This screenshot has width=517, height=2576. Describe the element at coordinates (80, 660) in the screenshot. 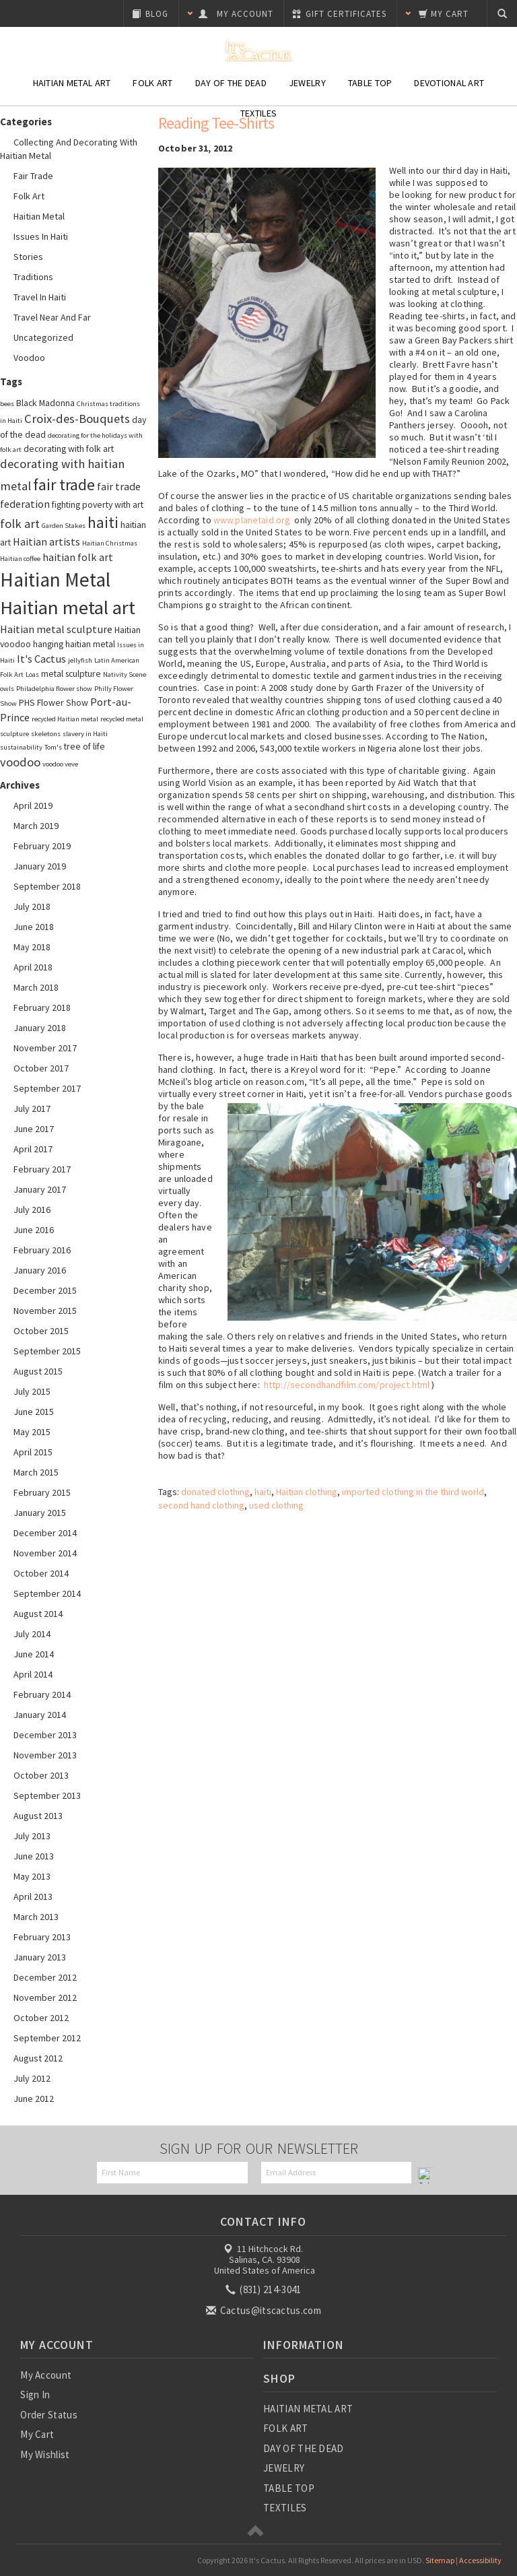

I see `jellyfish [jellyfish (2 items)]` at that location.